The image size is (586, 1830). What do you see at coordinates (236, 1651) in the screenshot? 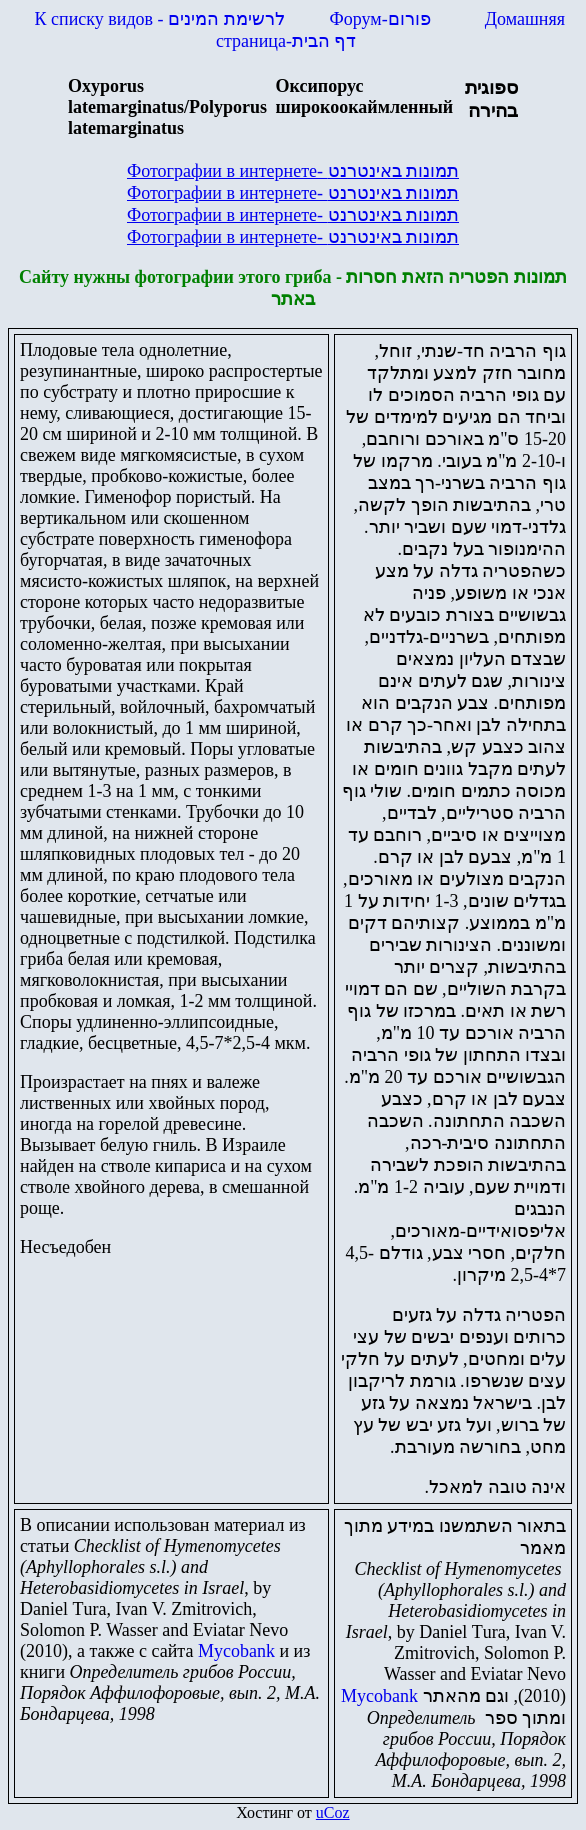
I see `Mycobank` at bounding box center [236, 1651].